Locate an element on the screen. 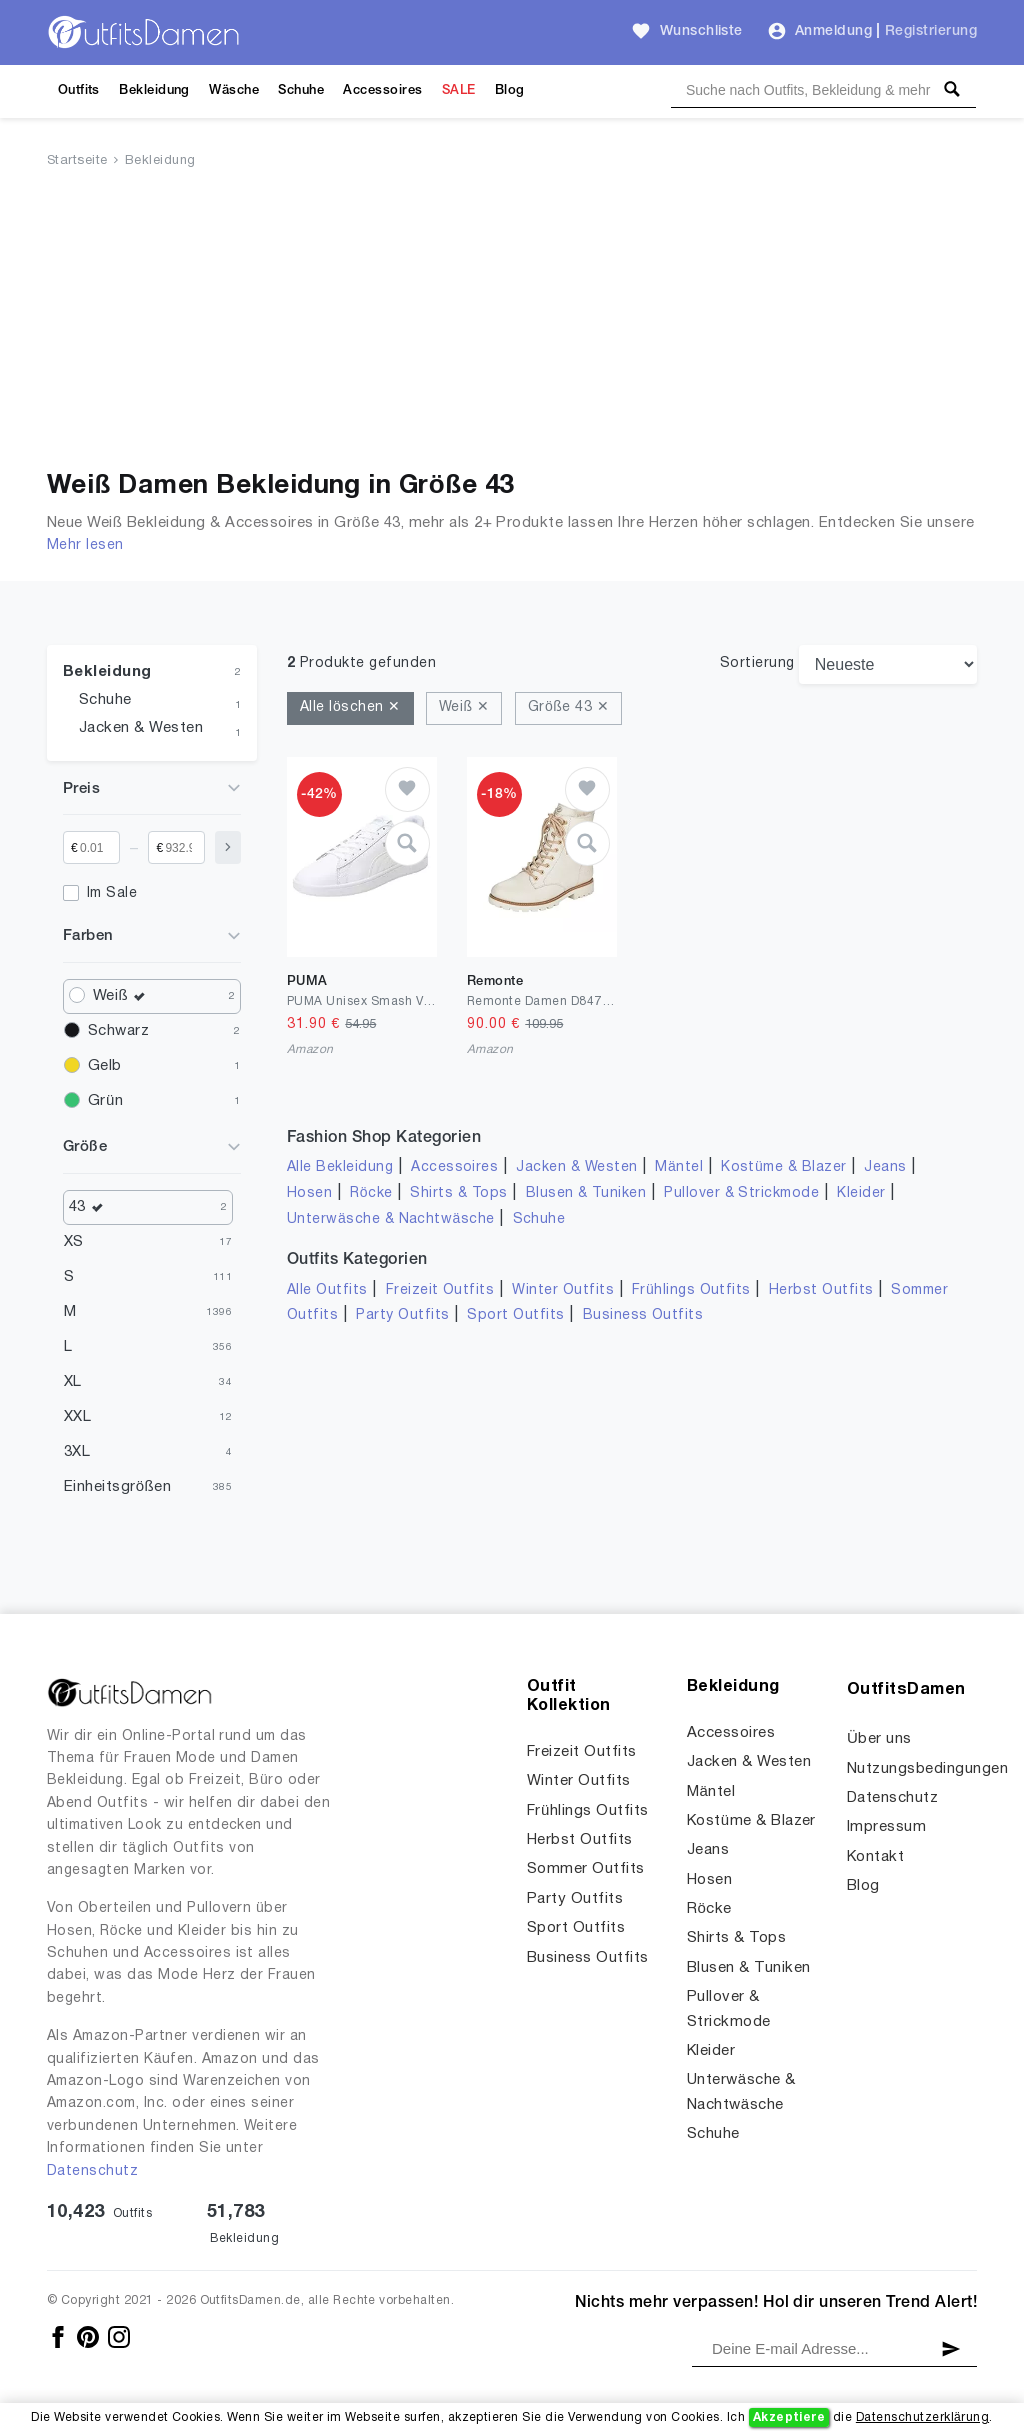 This screenshot has width=1024, height=2432. Im Sale is located at coordinates (112, 893).